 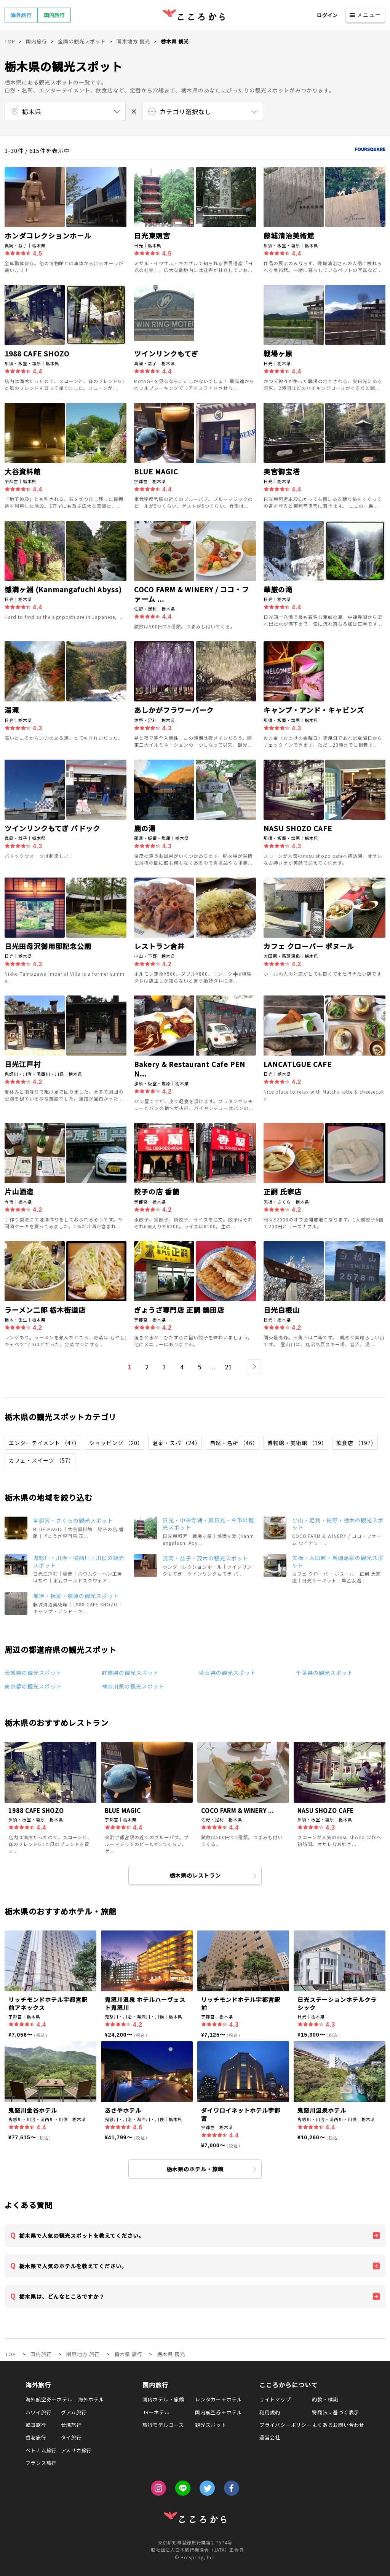 What do you see at coordinates (116, 1443) in the screenshot?
I see `ショッピング （20）` at bounding box center [116, 1443].